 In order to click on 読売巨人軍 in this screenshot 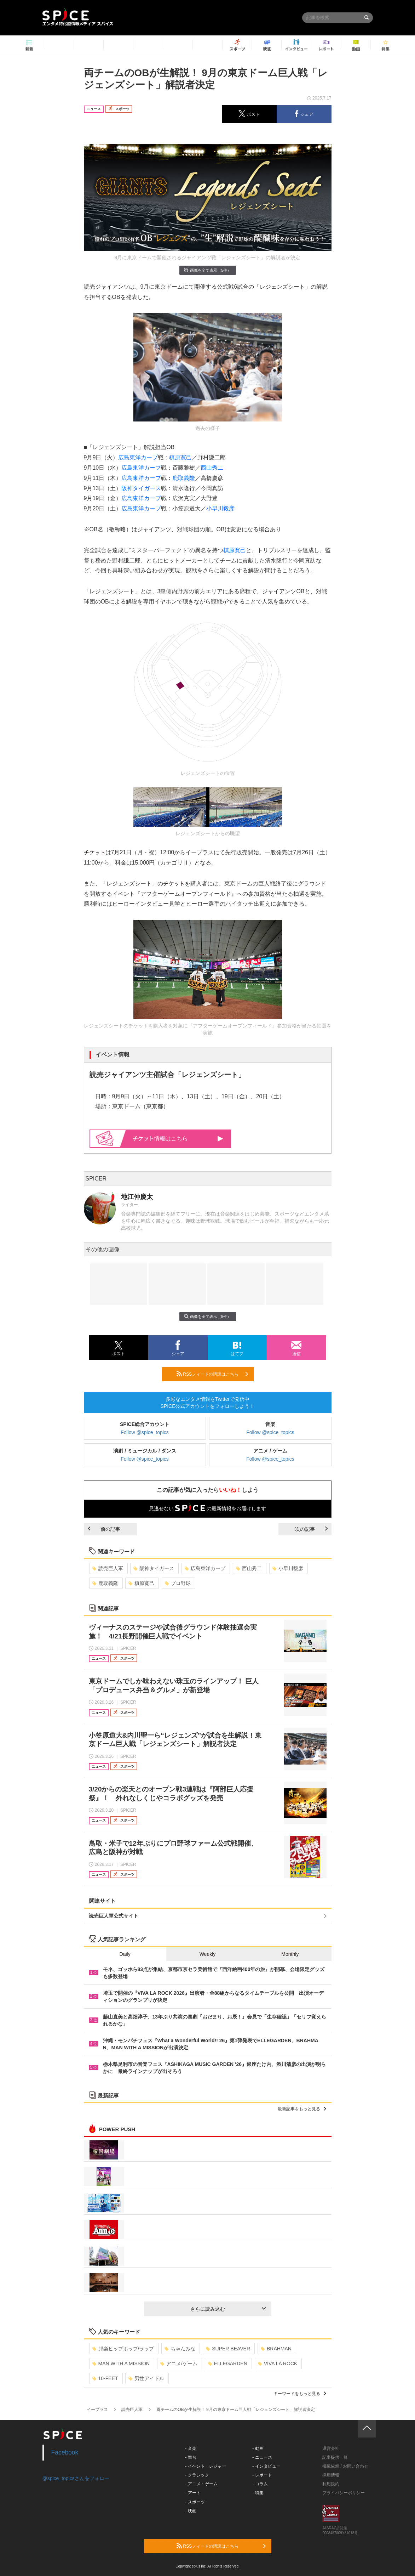, I will do `click(107, 1568)`.